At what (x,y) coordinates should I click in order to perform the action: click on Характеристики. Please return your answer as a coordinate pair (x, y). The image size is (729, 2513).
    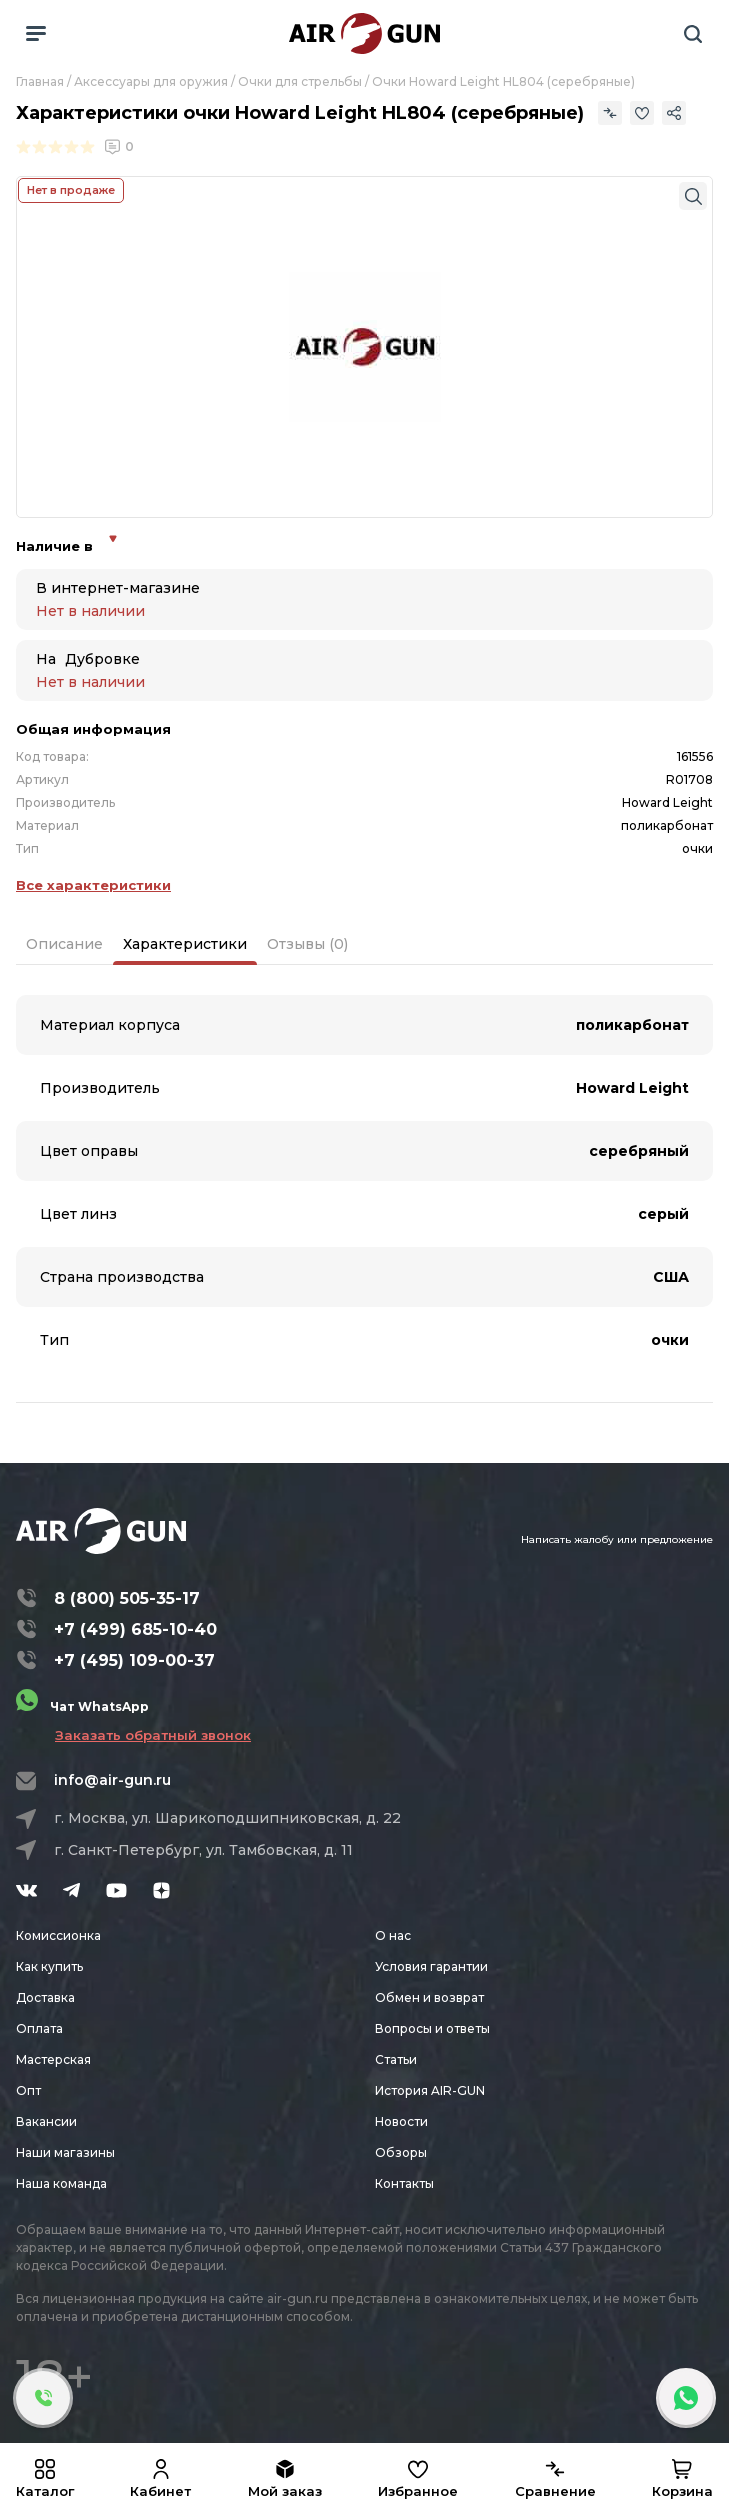
    Looking at the image, I should click on (185, 944).